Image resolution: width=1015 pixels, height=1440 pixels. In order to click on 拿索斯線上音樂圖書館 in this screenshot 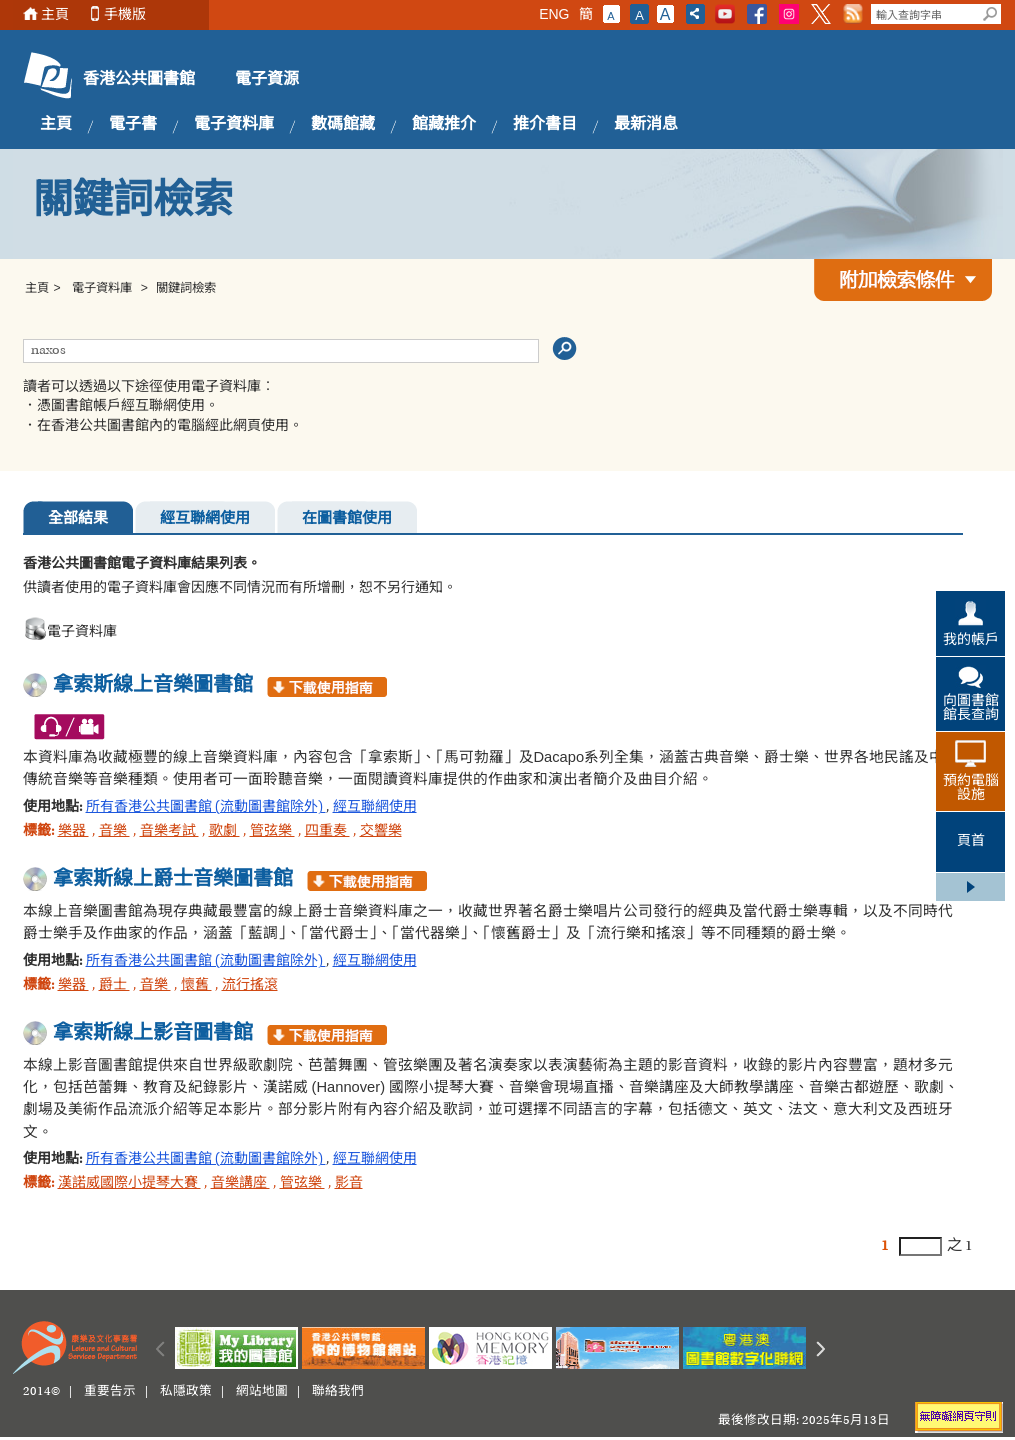, I will do `click(153, 686)`.